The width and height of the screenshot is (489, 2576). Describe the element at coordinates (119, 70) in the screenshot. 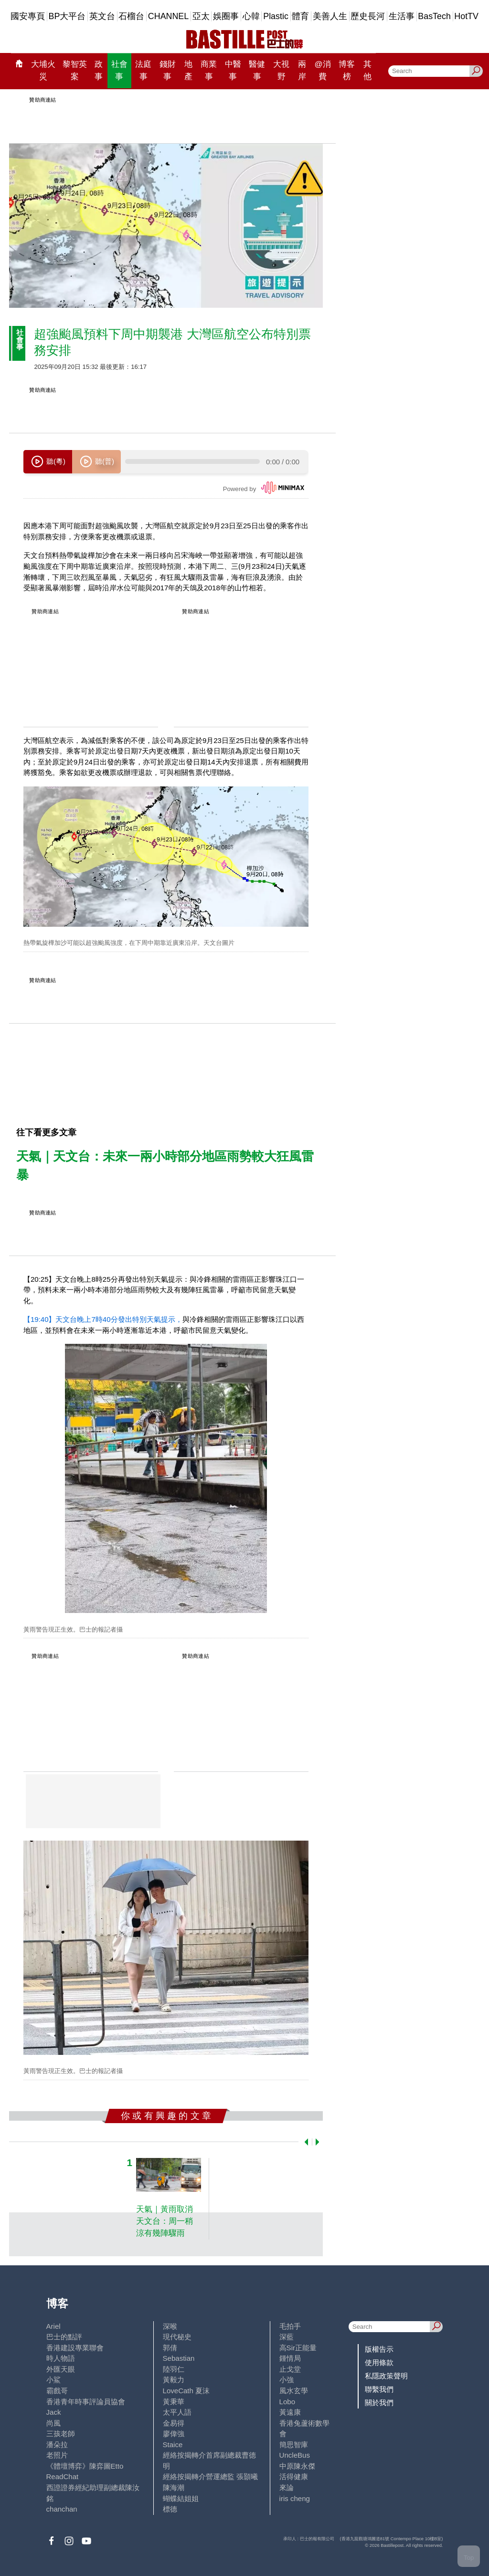

I see `社會事` at that location.